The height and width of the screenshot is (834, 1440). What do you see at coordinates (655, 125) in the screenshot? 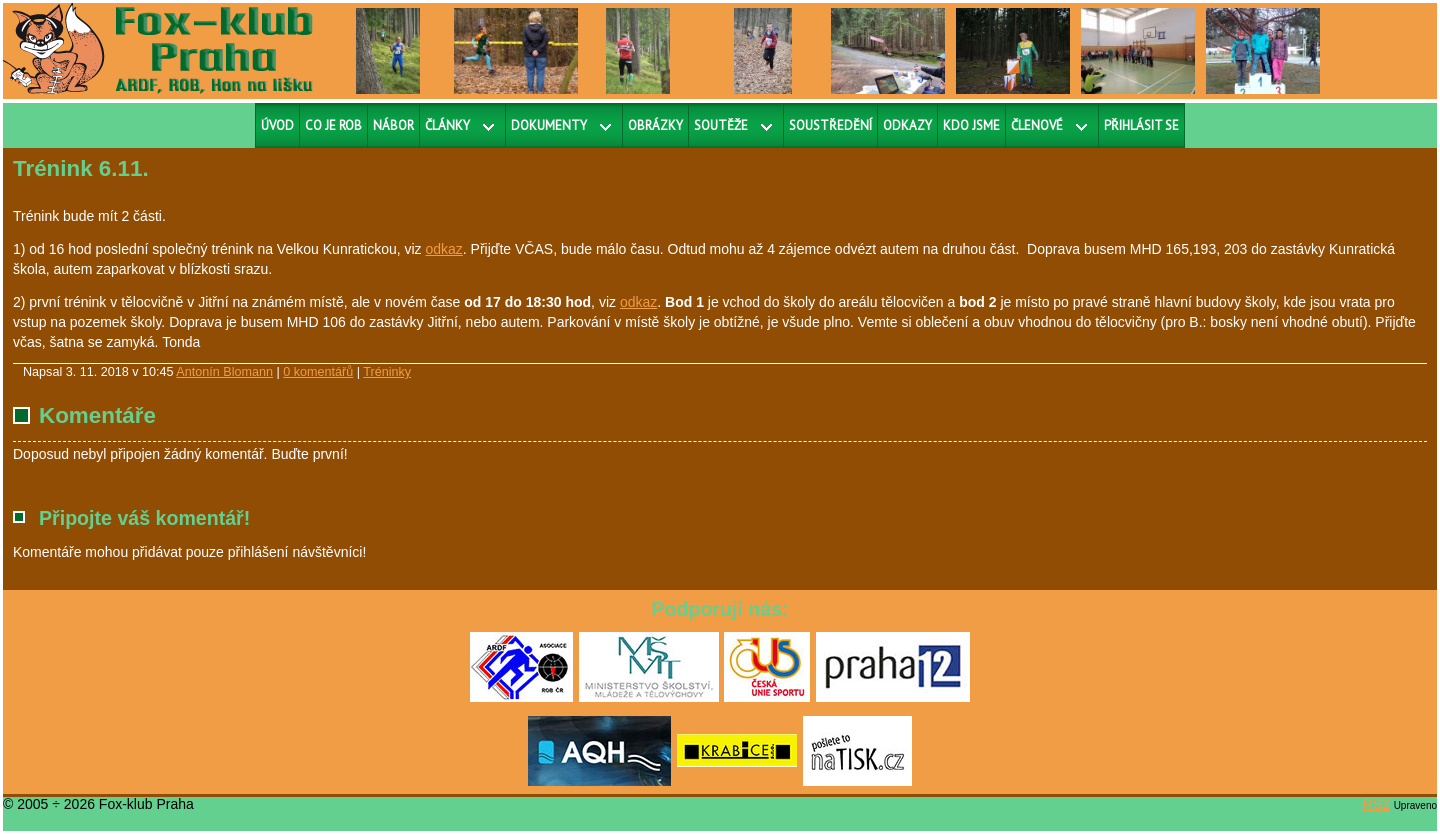
I see `Obrázky` at bounding box center [655, 125].